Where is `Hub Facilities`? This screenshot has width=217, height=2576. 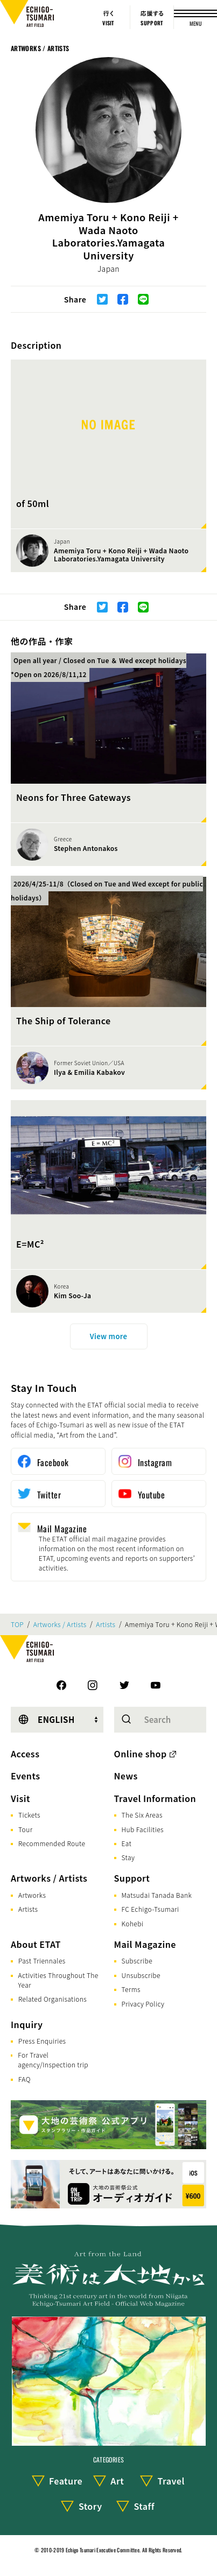
Hub Facilities is located at coordinates (143, 1829).